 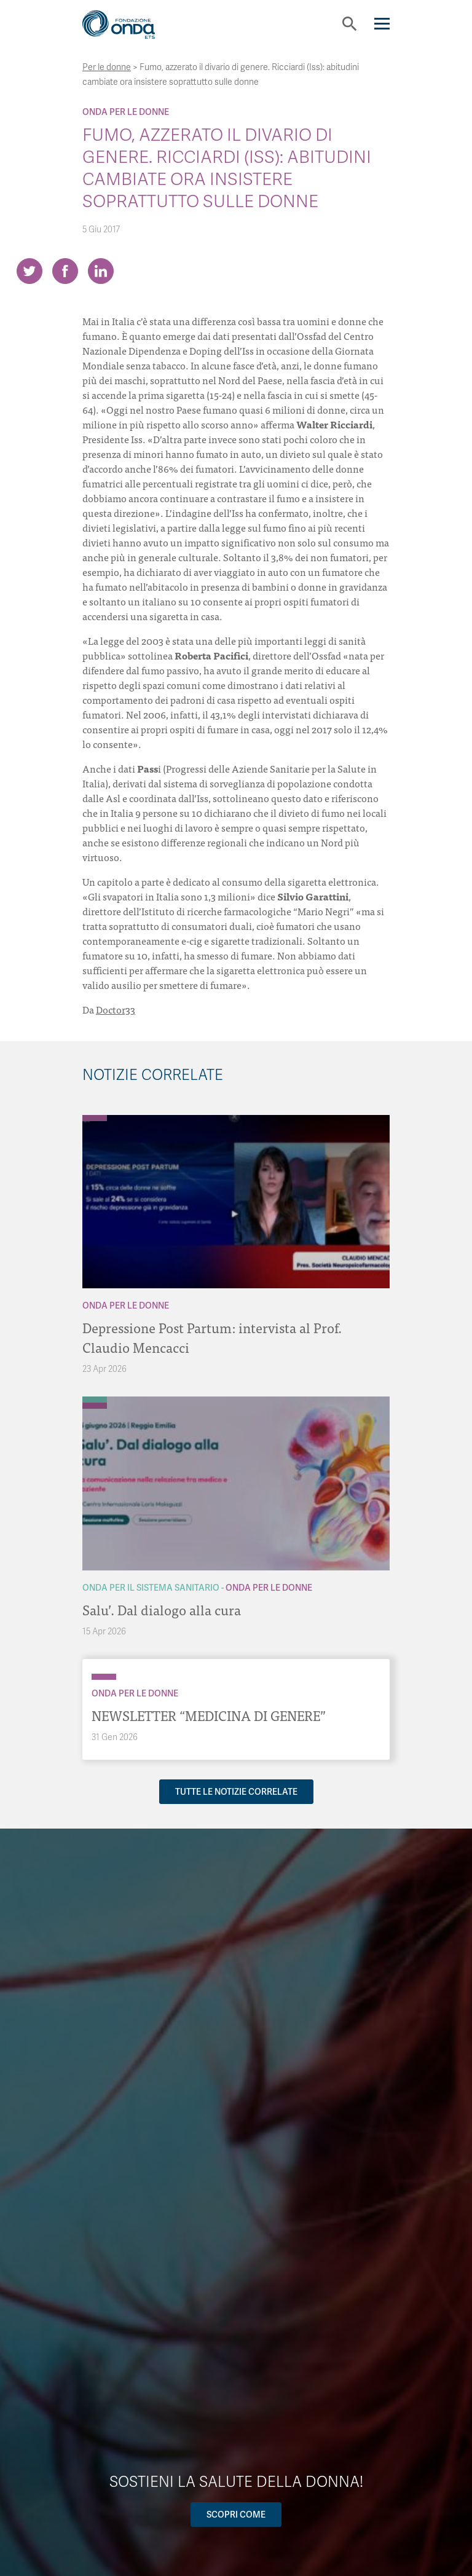 What do you see at coordinates (94, 1399) in the screenshot?
I see `[Archivio Per il Sistema Sanitario]` at bounding box center [94, 1399].